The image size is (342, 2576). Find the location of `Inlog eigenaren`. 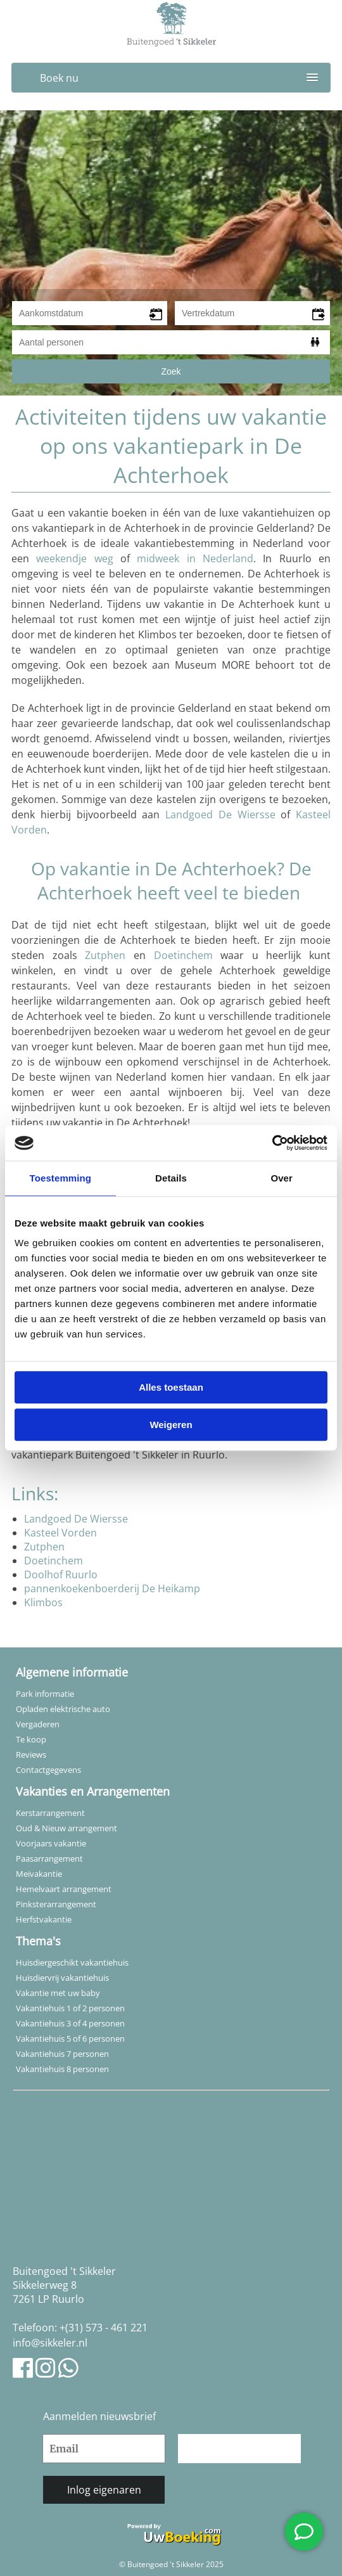

Inlog eigenaren is located at coordinates (104, 2490).